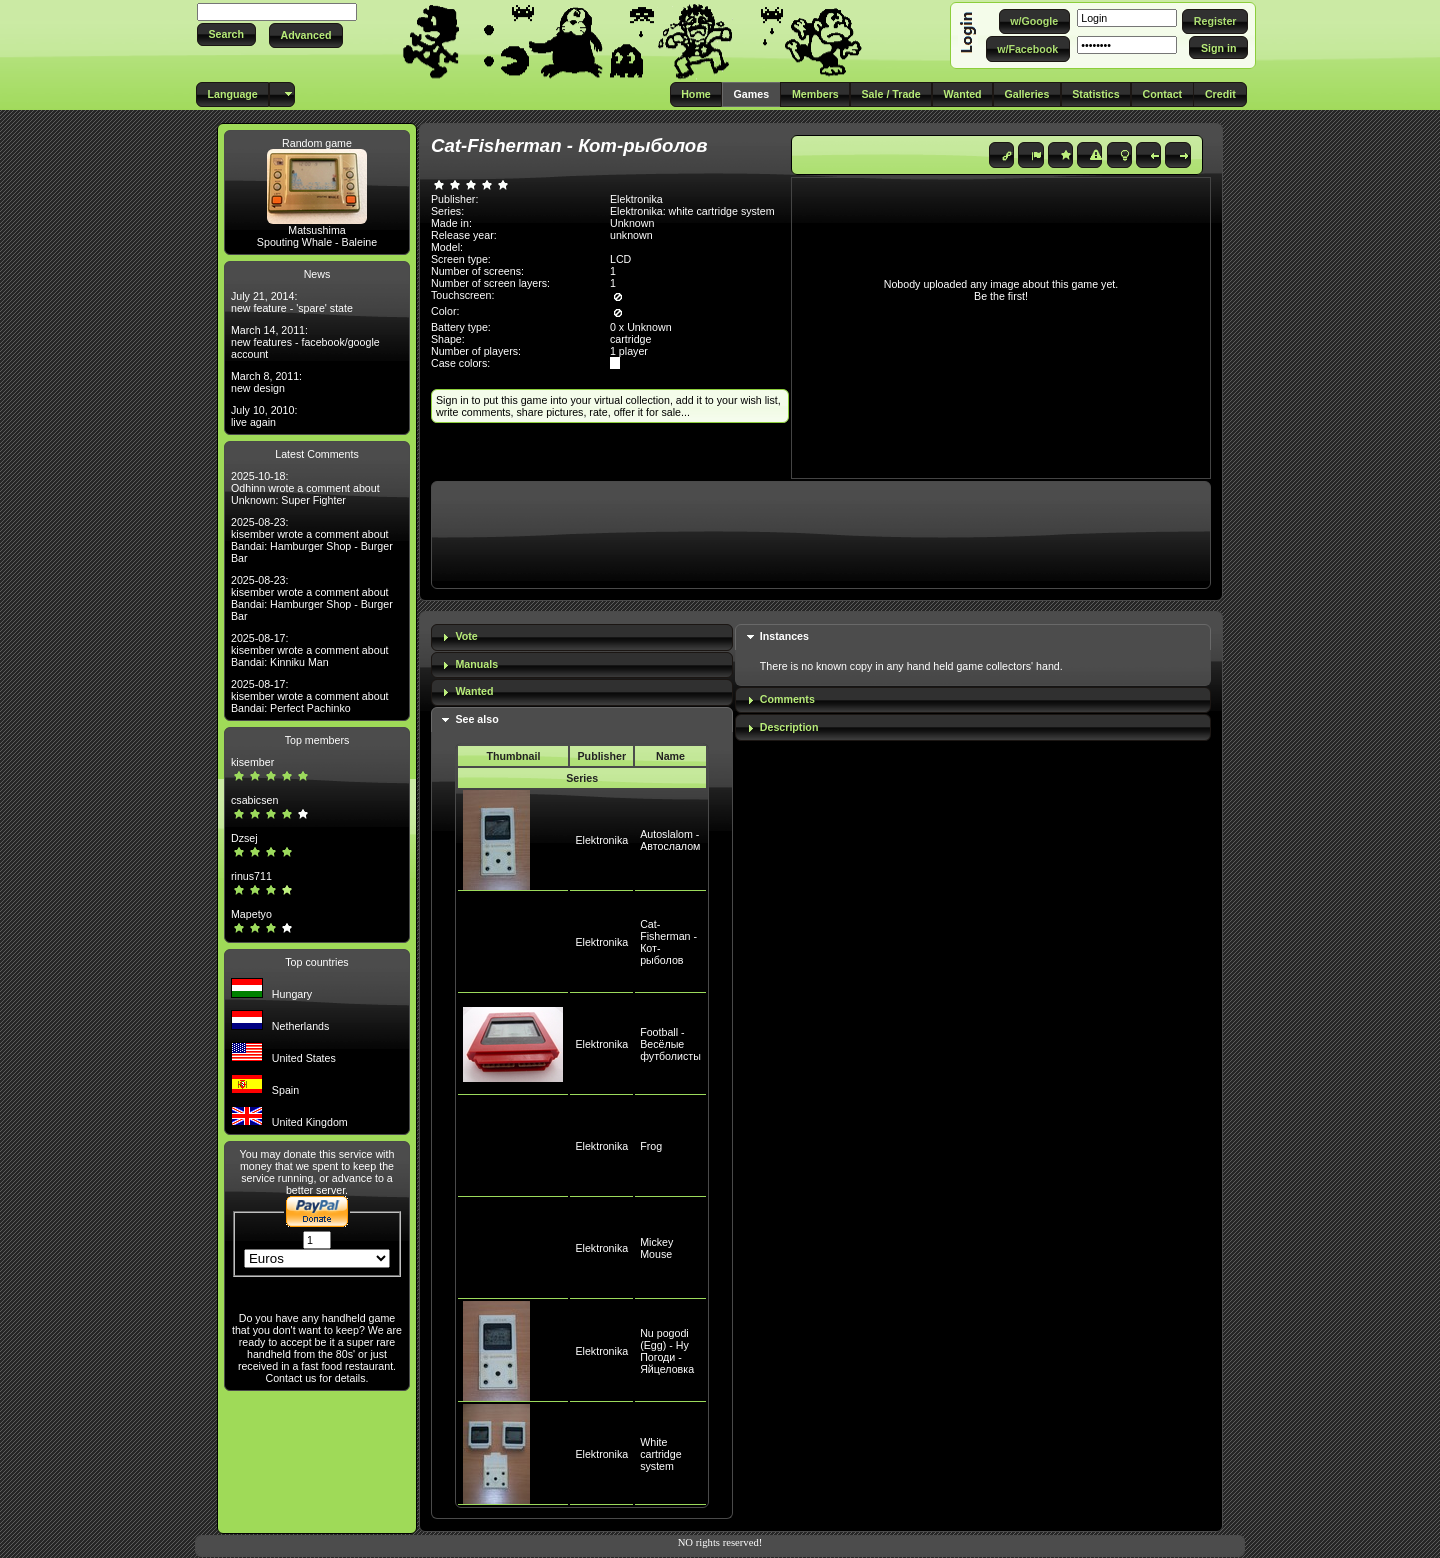  What do you see at coordinates (784, 636) in the screenshot?
I see `Instances` at bounding box center [784, 636].